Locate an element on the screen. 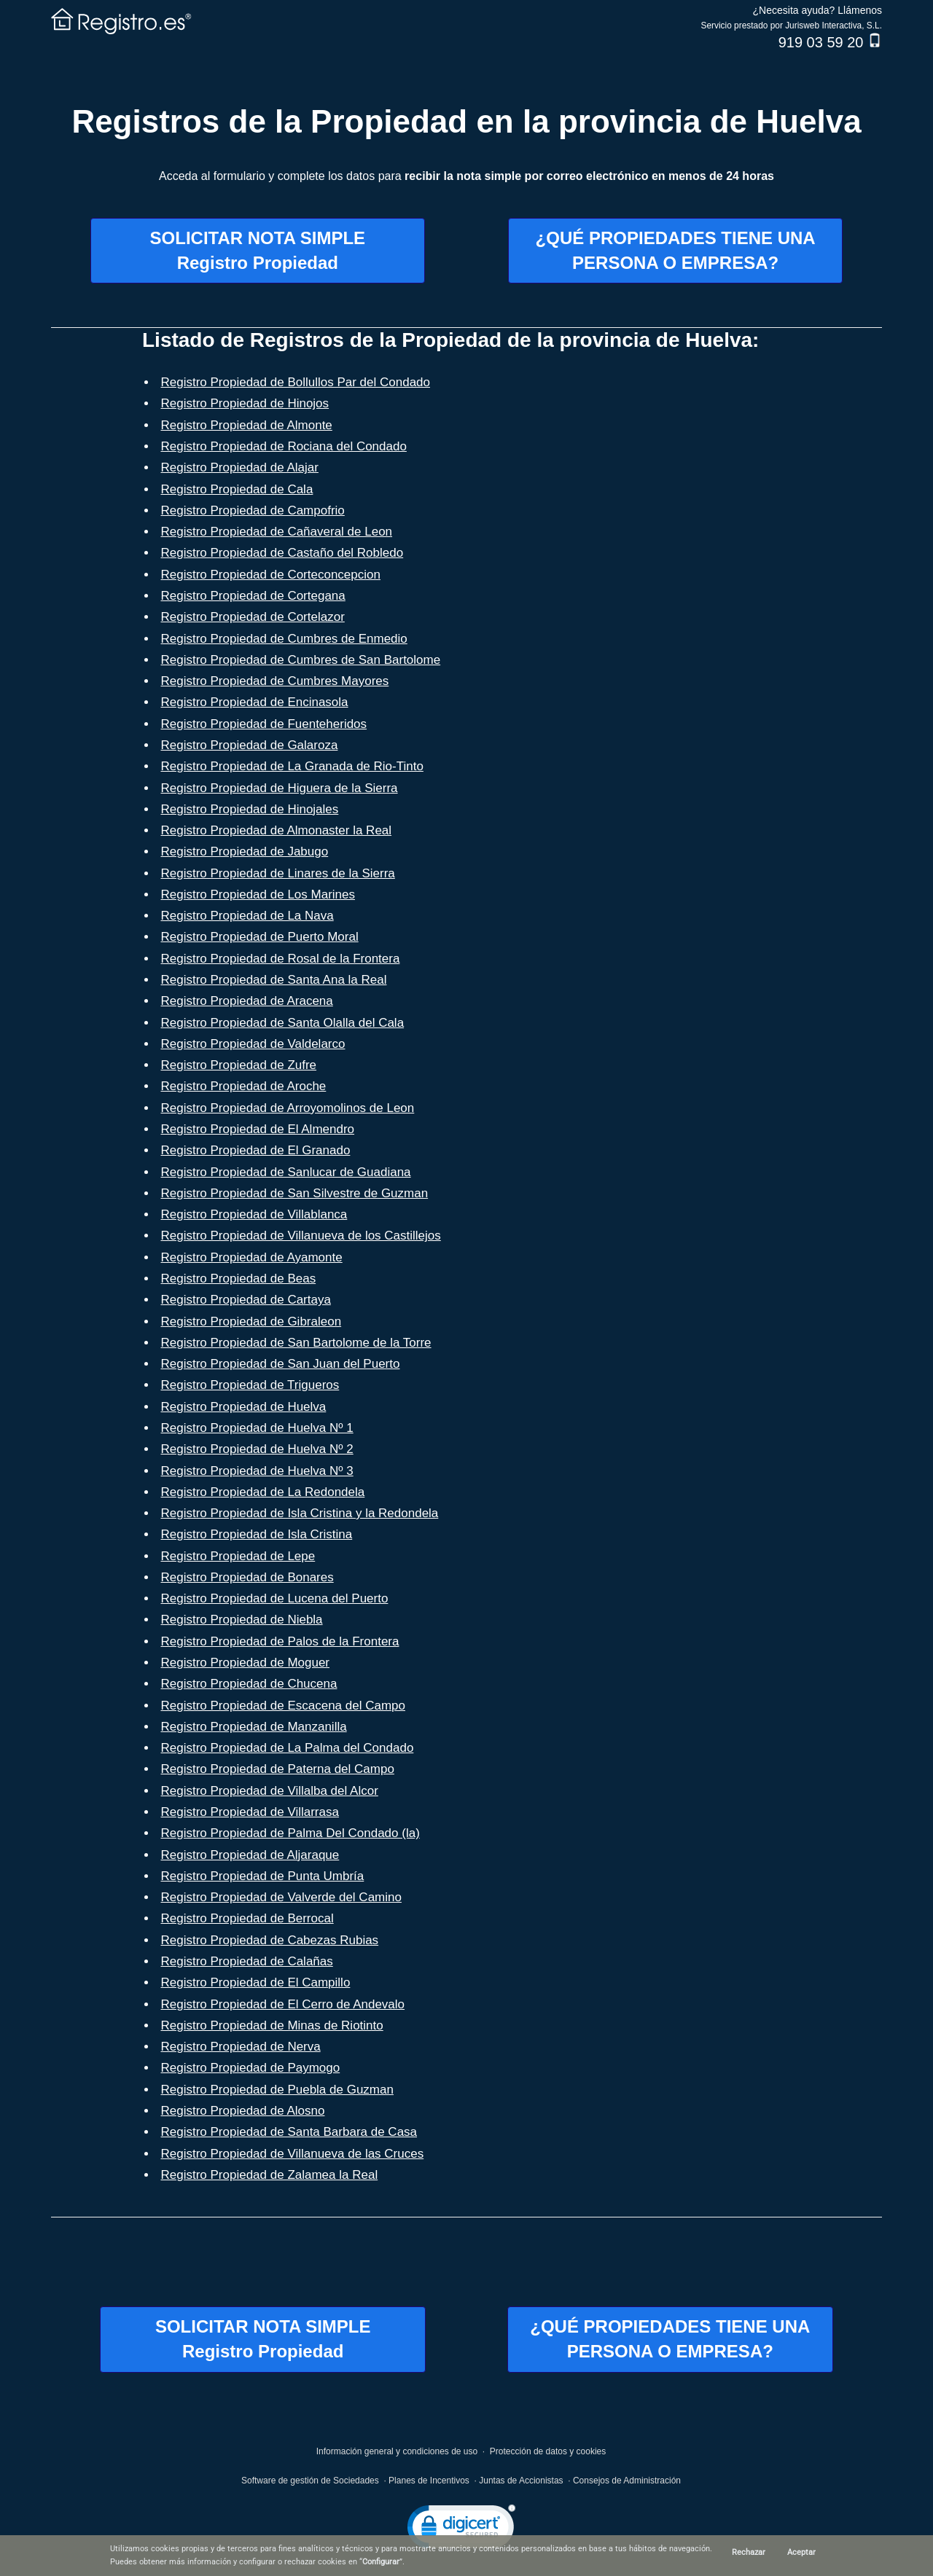  Registro Propiedad de Galaroza is located at coordinates (249, 745).